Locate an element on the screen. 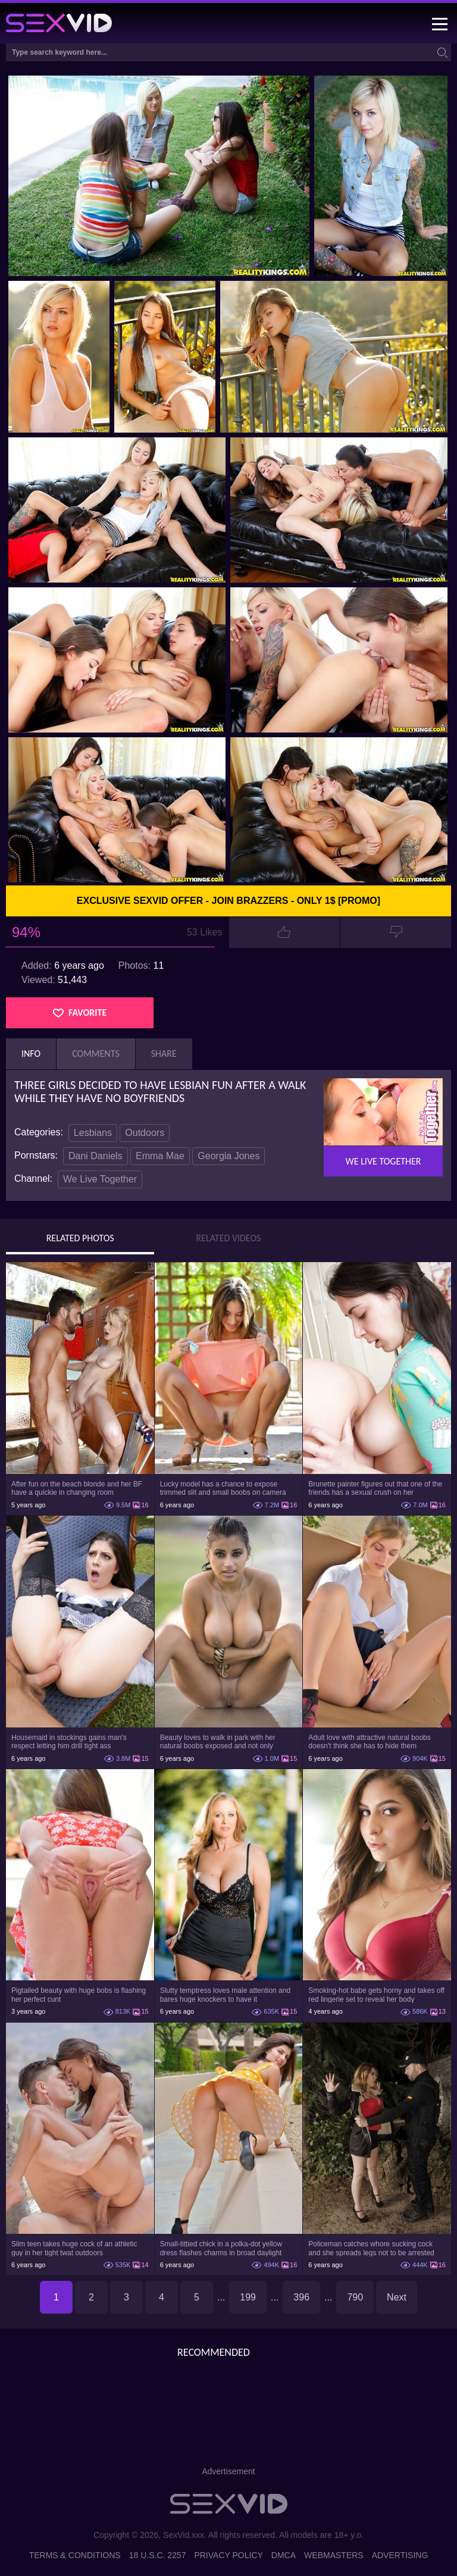  Outdoors is located at coordinates (144, 1133).